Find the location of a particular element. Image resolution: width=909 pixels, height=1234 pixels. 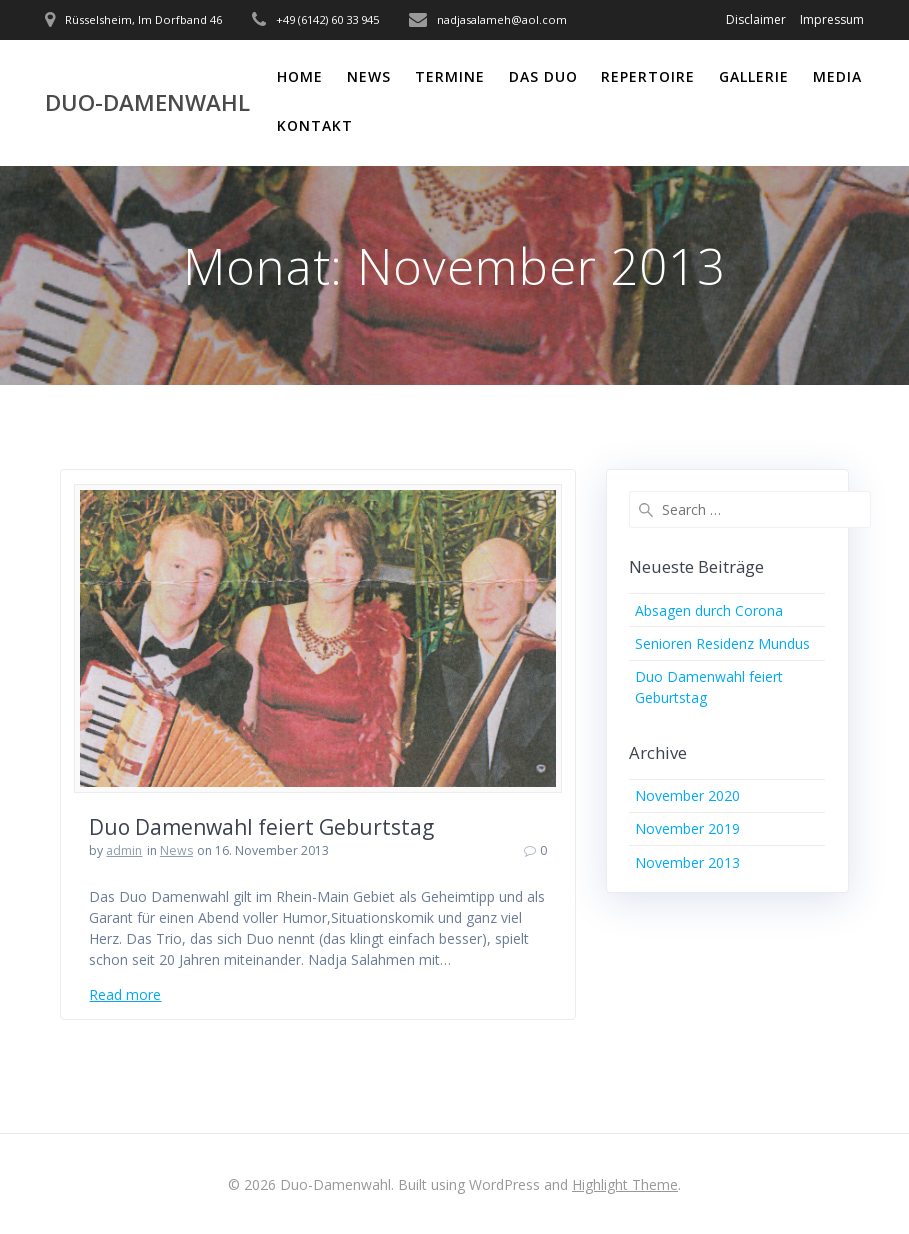

Kontakt is located at coordinates (315, 125).